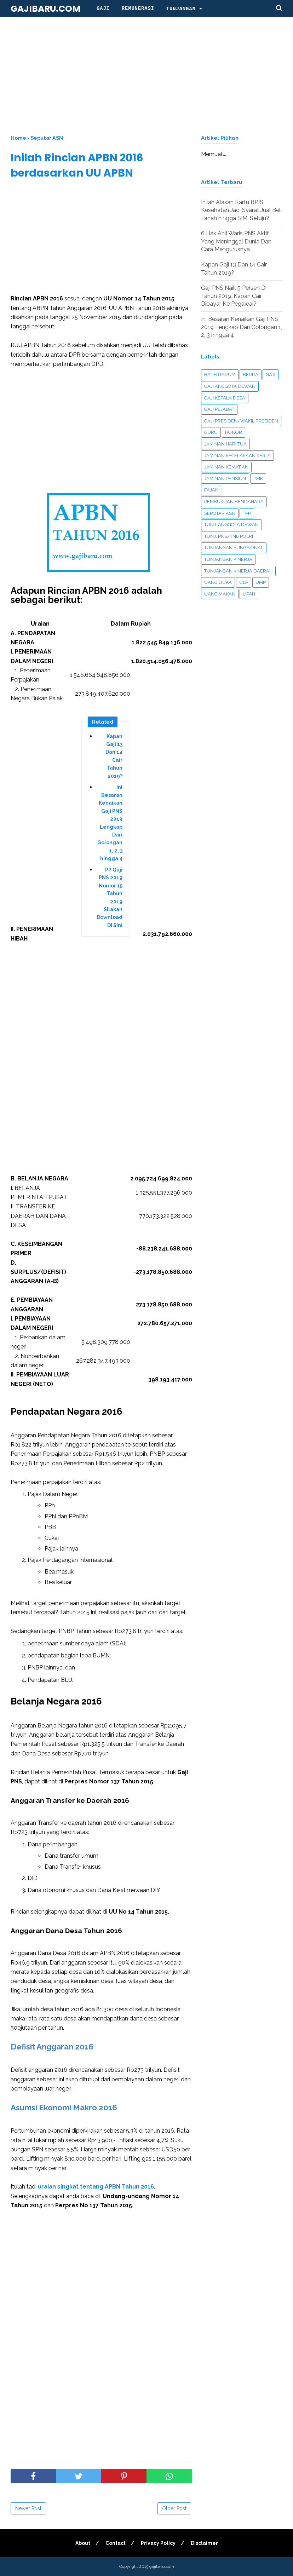  I want to click on Jaminan Hari Tua, so click(225, 444).